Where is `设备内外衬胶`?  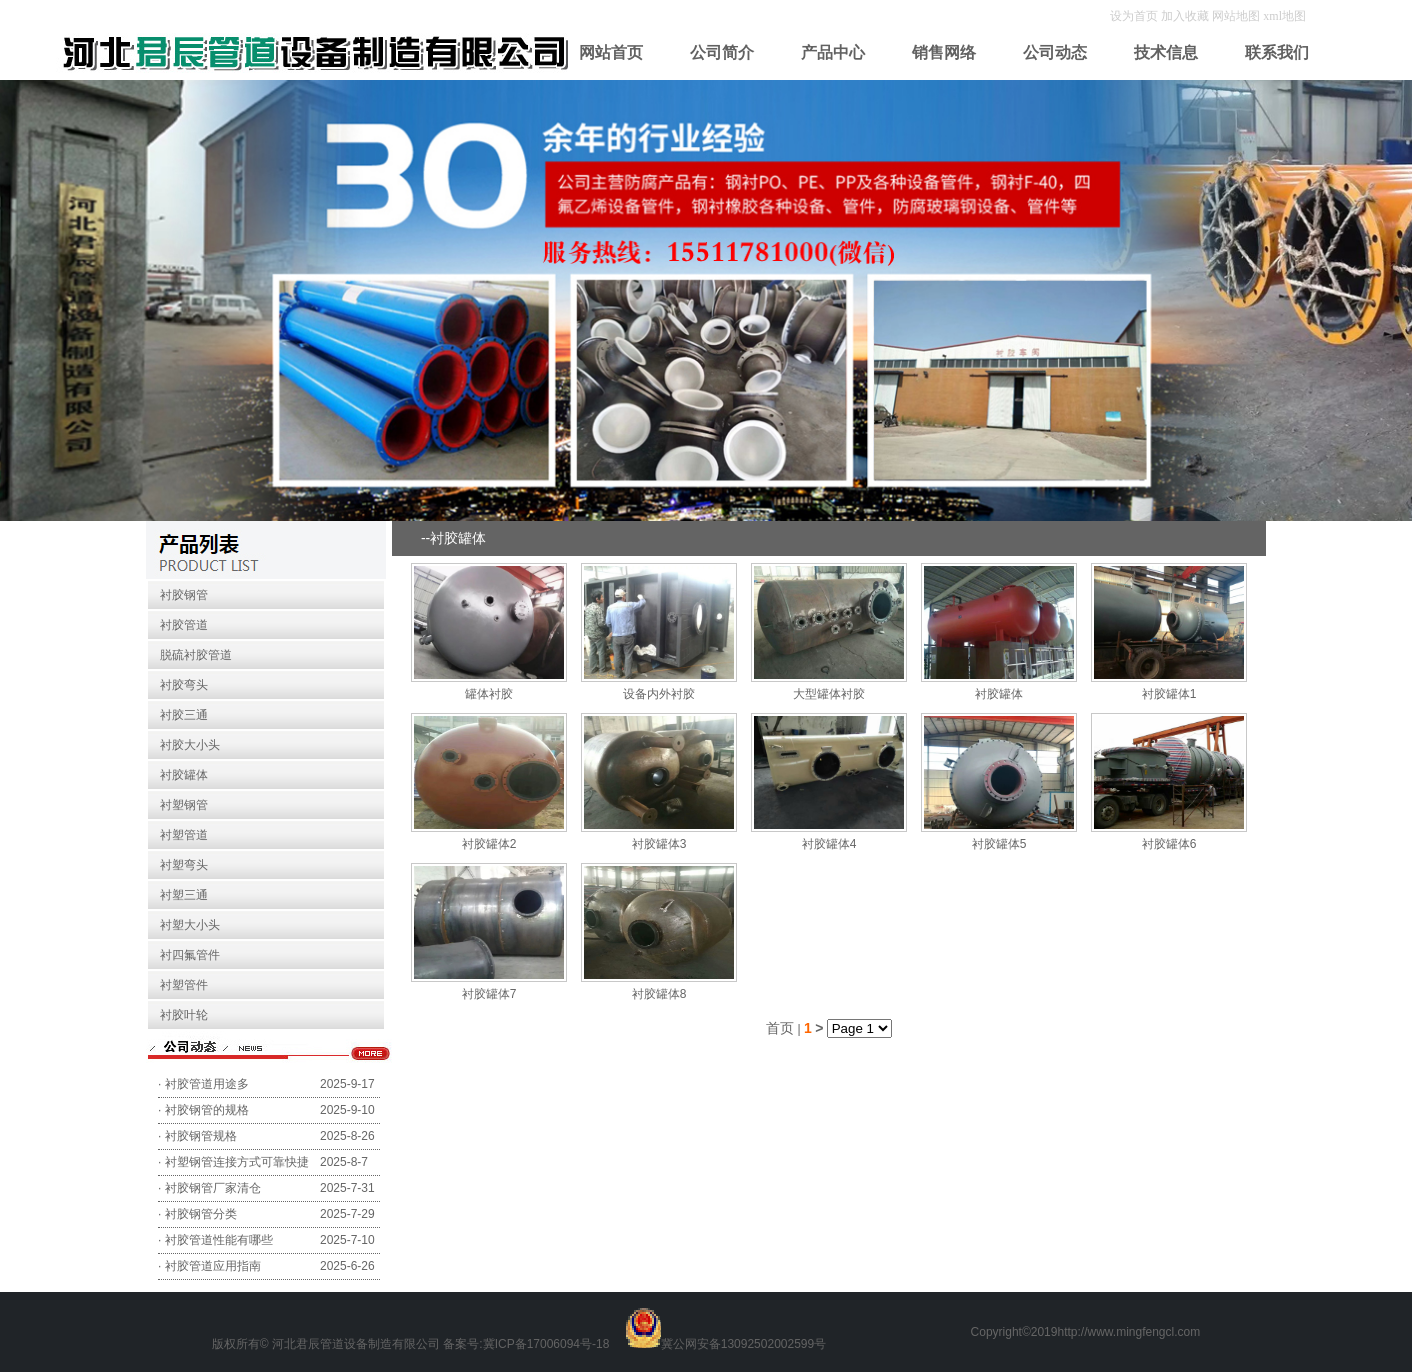
设备内外衬胶 is located at coordinates (659, 694).